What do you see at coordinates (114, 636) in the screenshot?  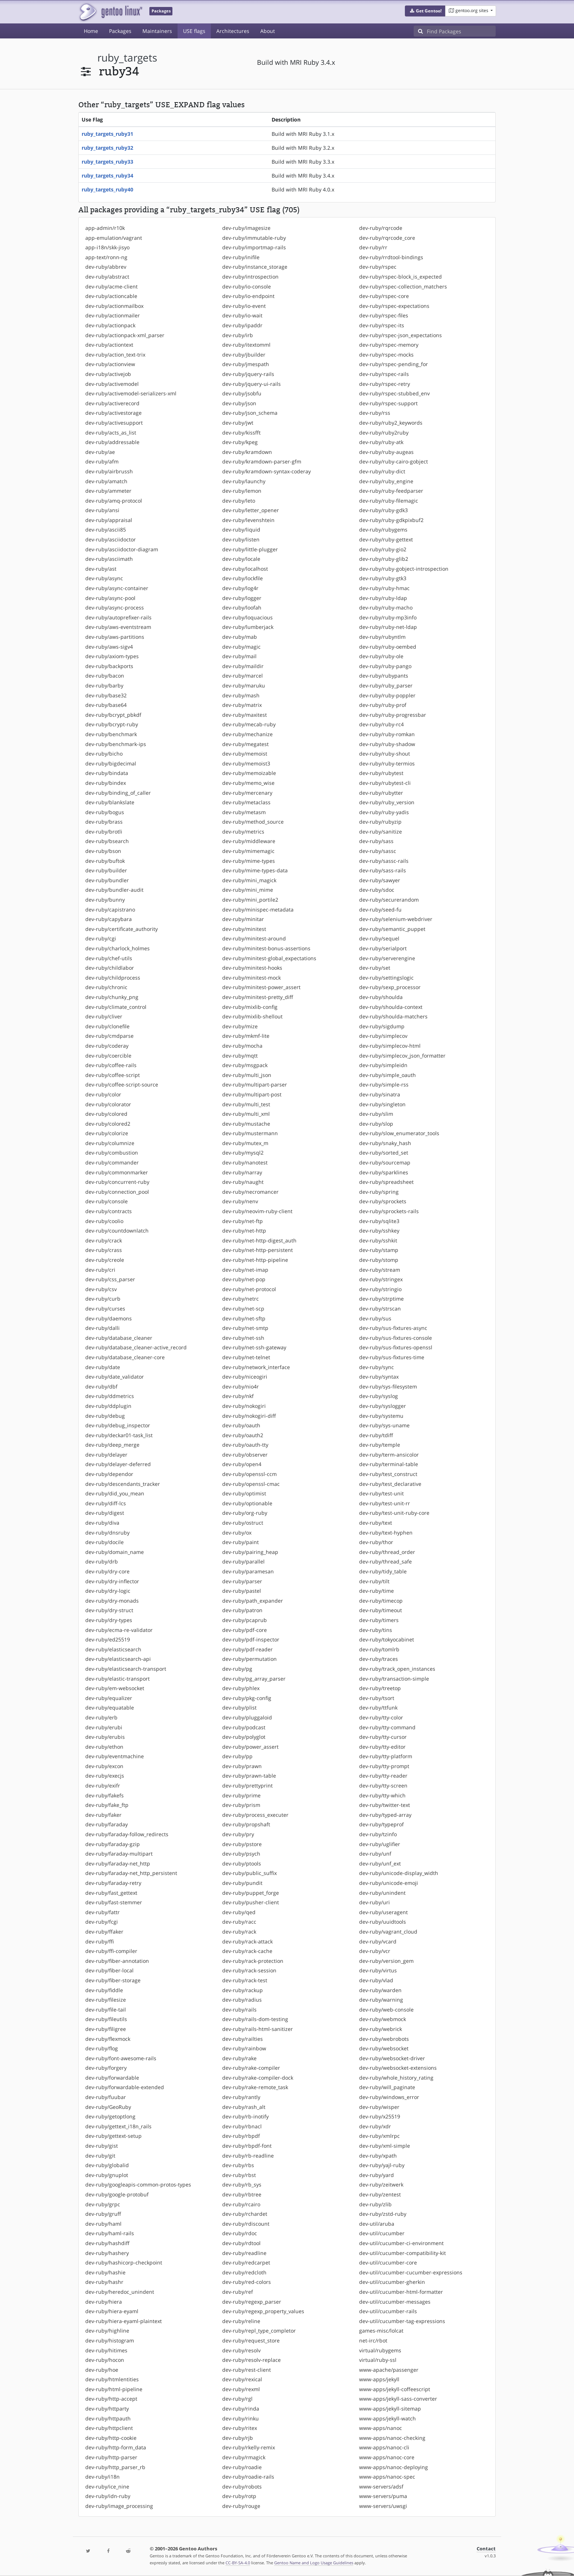 I see `dev-ruby/aws-partitions` at bounding box center [114, 636].